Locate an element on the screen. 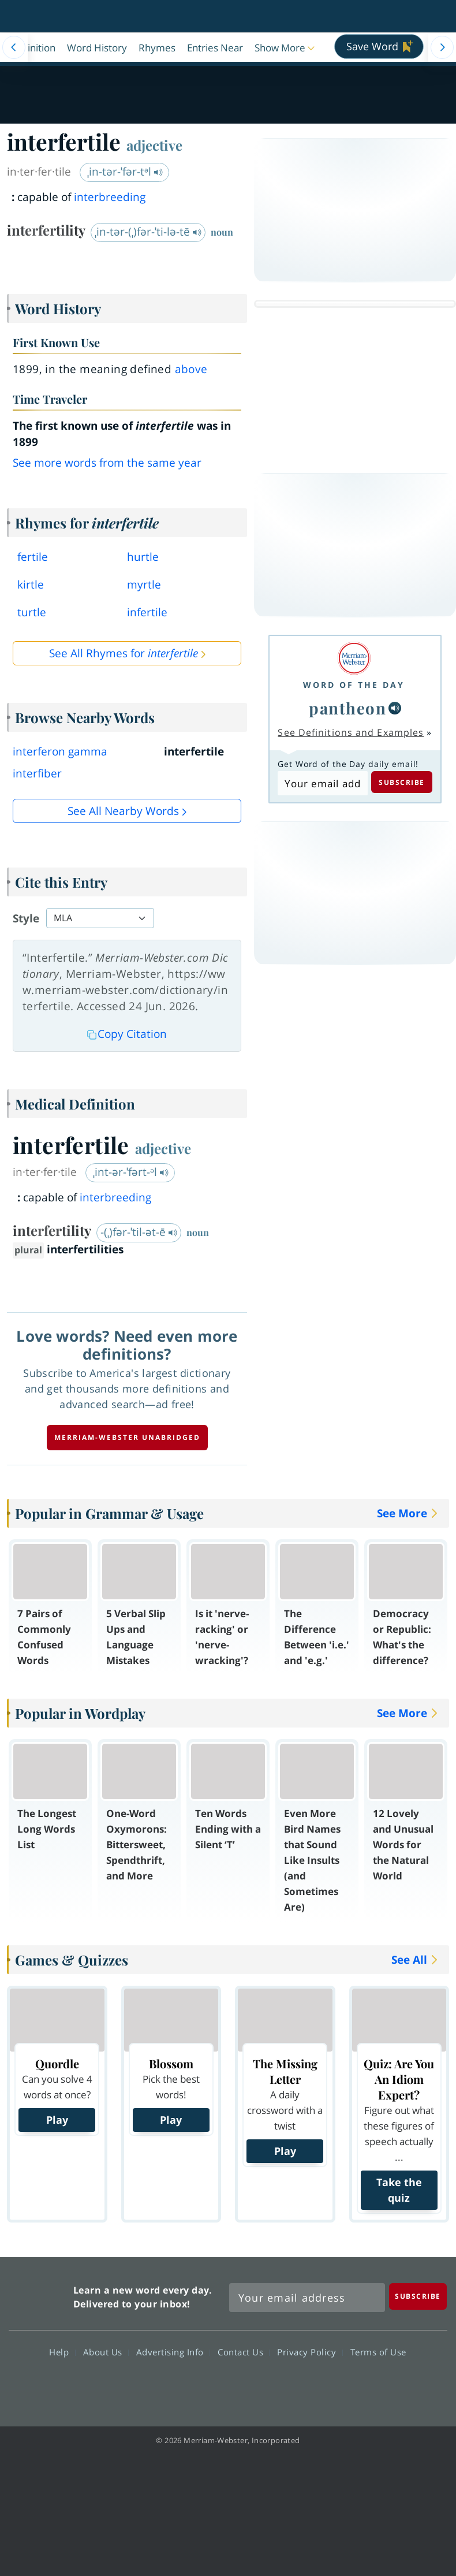 This screenshot has height=2576, width=456. interbreeding is located at coordinates (109, 196).